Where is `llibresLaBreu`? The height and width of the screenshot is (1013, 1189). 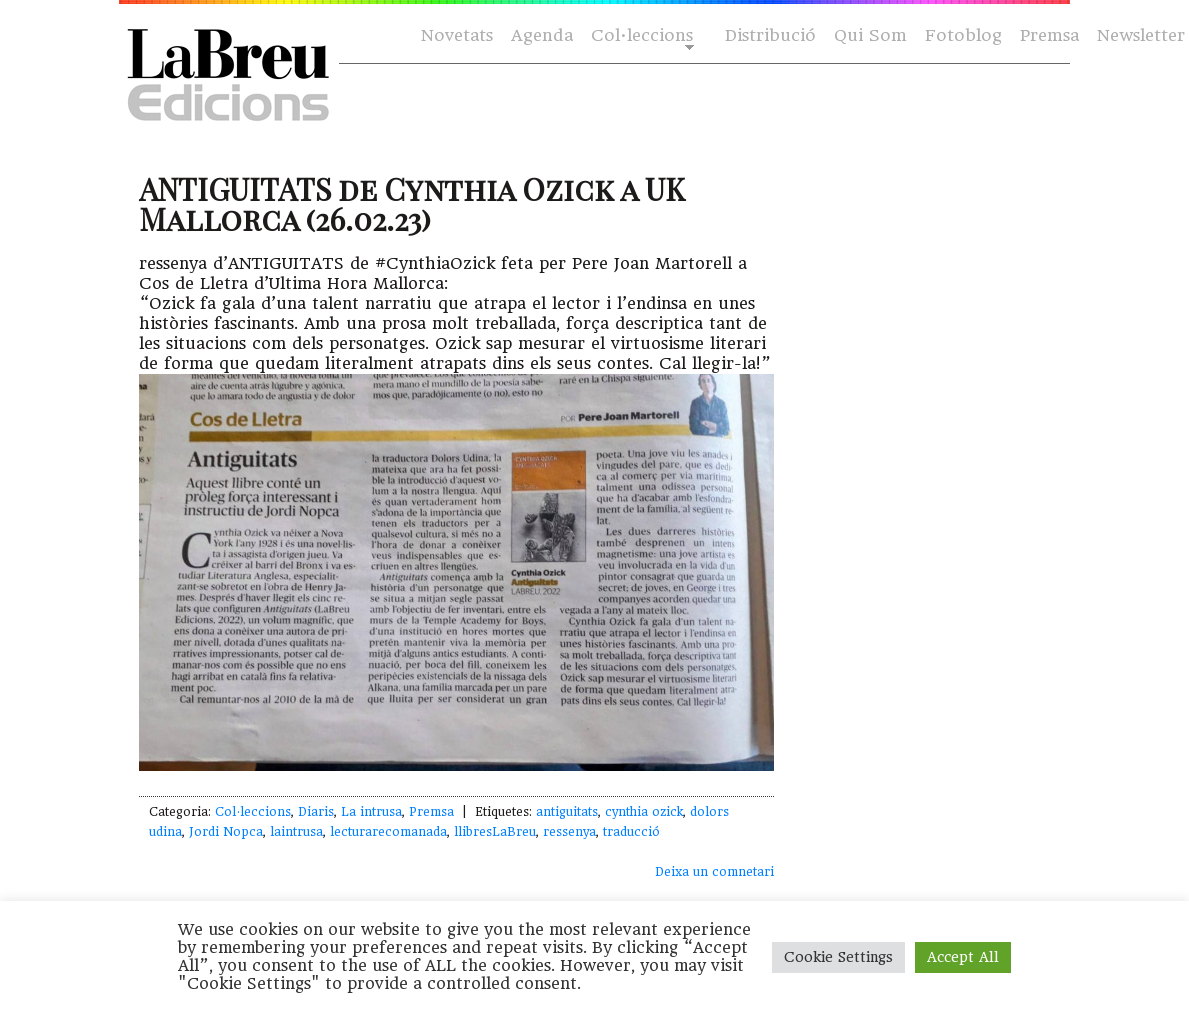
llibresLaBreu is located at coordinates (495, 832).